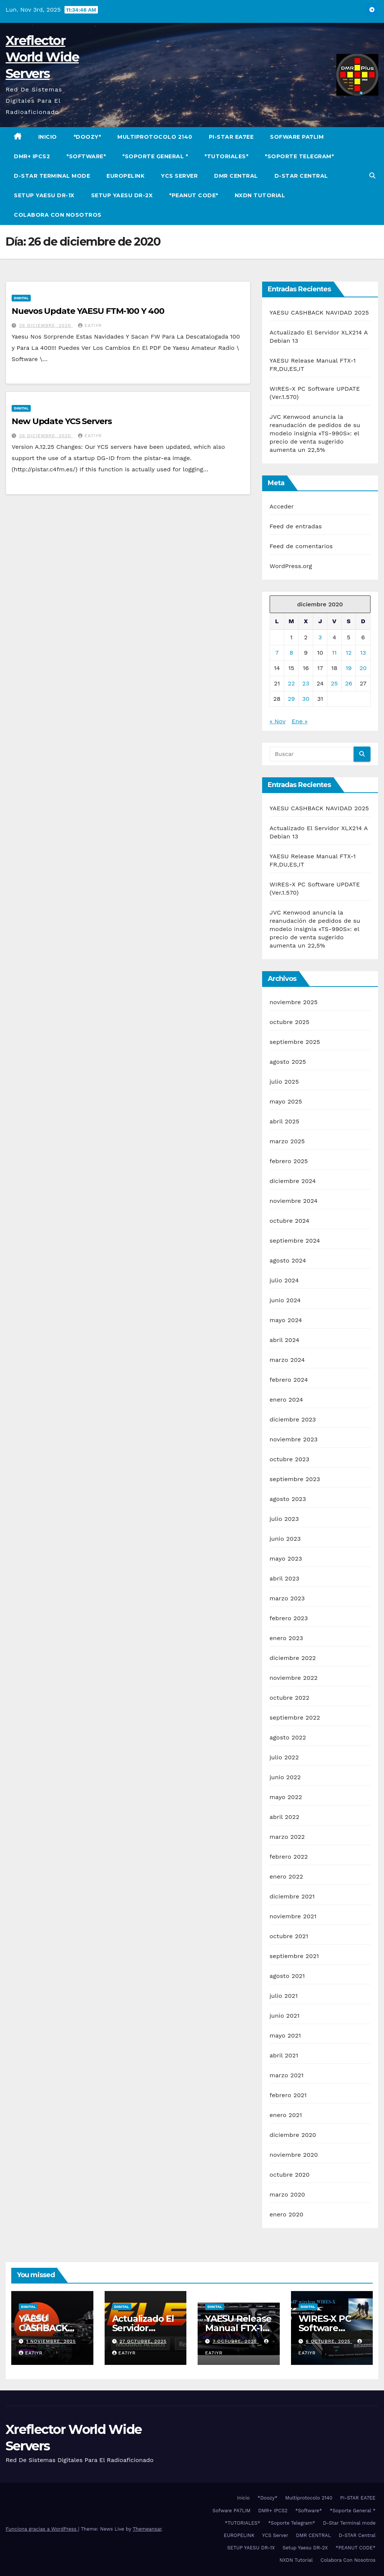 Image resolution: width=384 pixels, height=2576 pixels. I want to click on julio 2025, so click(284, 1081).